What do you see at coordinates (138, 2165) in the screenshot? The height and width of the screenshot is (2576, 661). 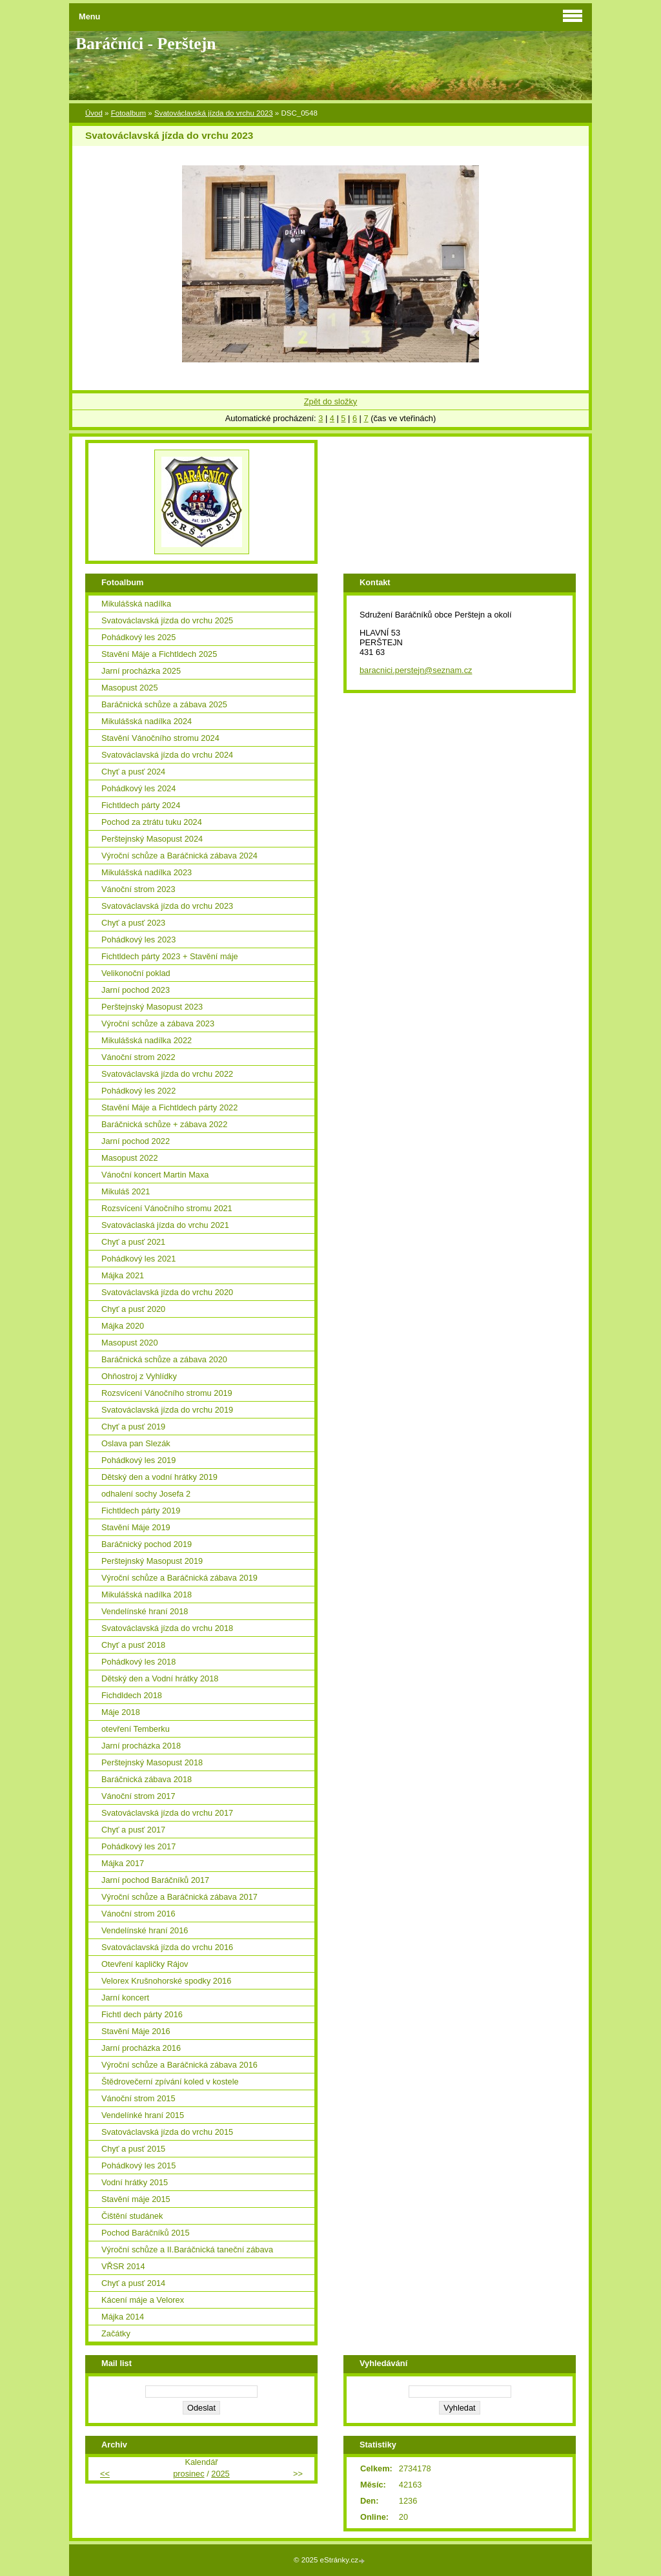 I see `Pohádkový les 2015` at bounding box center [138, 2165].